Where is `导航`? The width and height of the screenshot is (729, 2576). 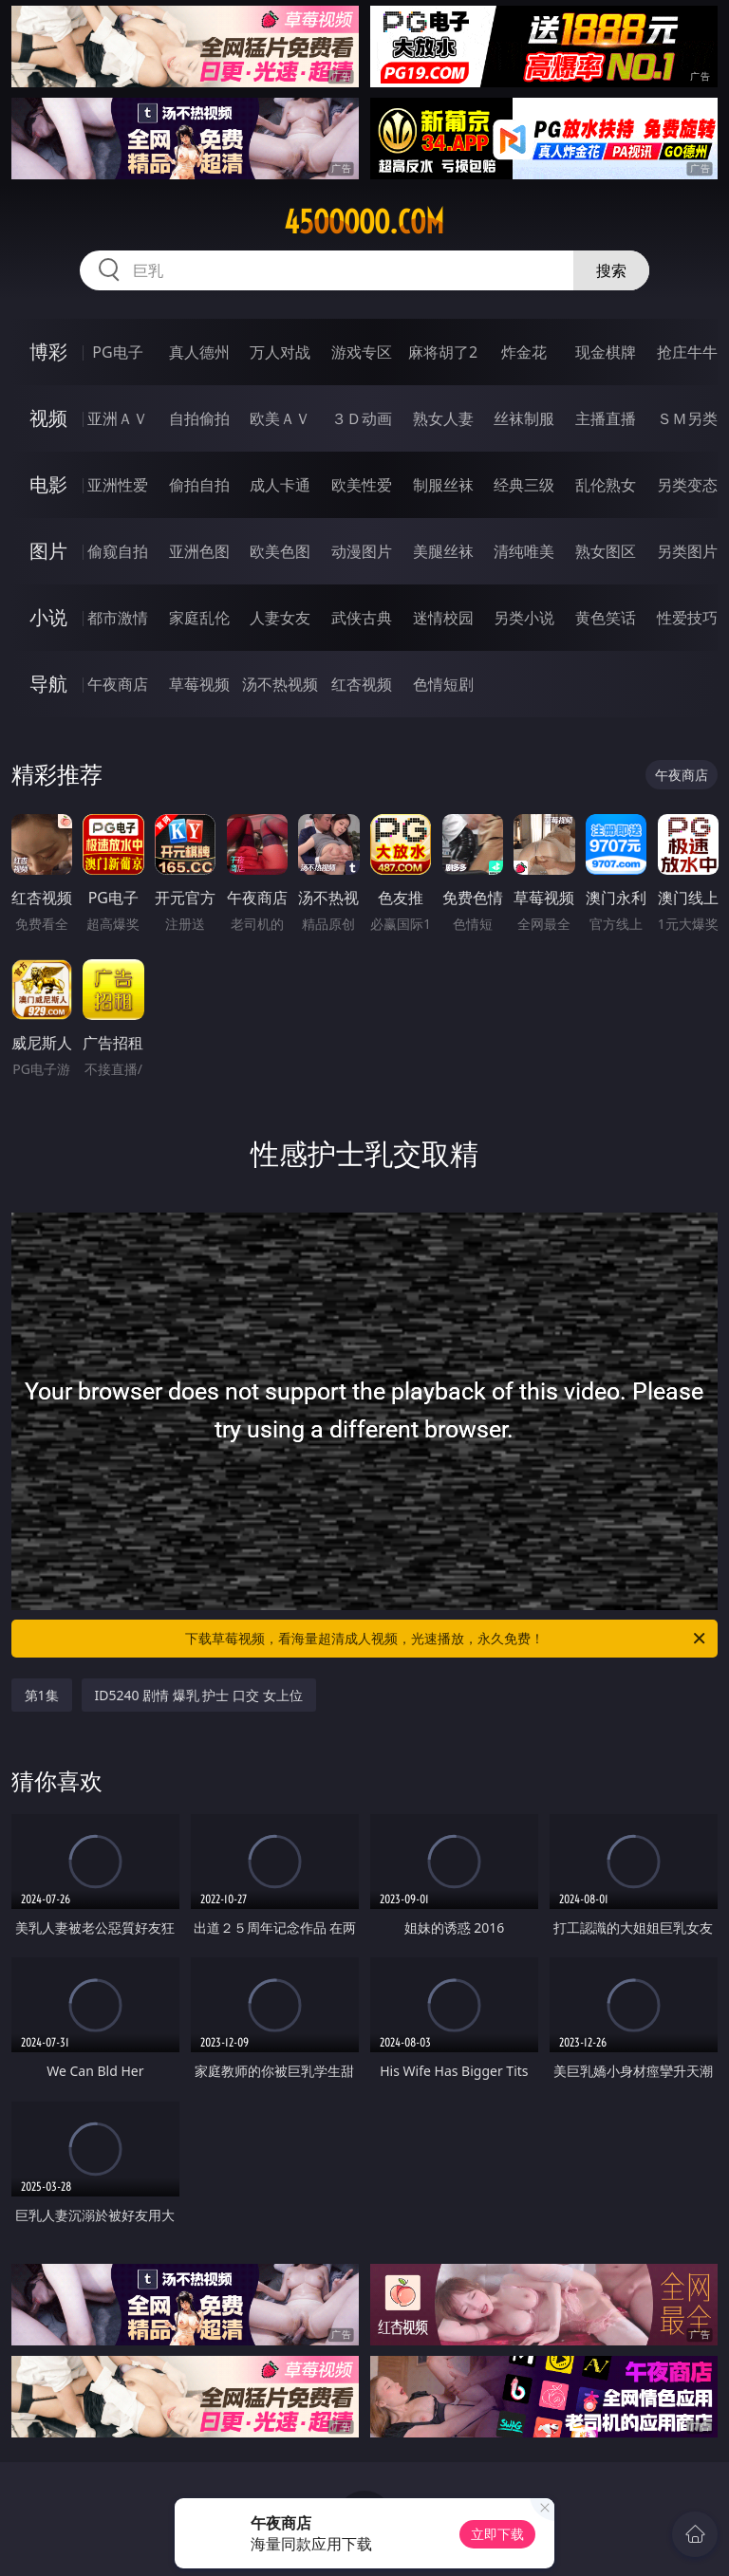 导航 is located at coordinates (48, 683).